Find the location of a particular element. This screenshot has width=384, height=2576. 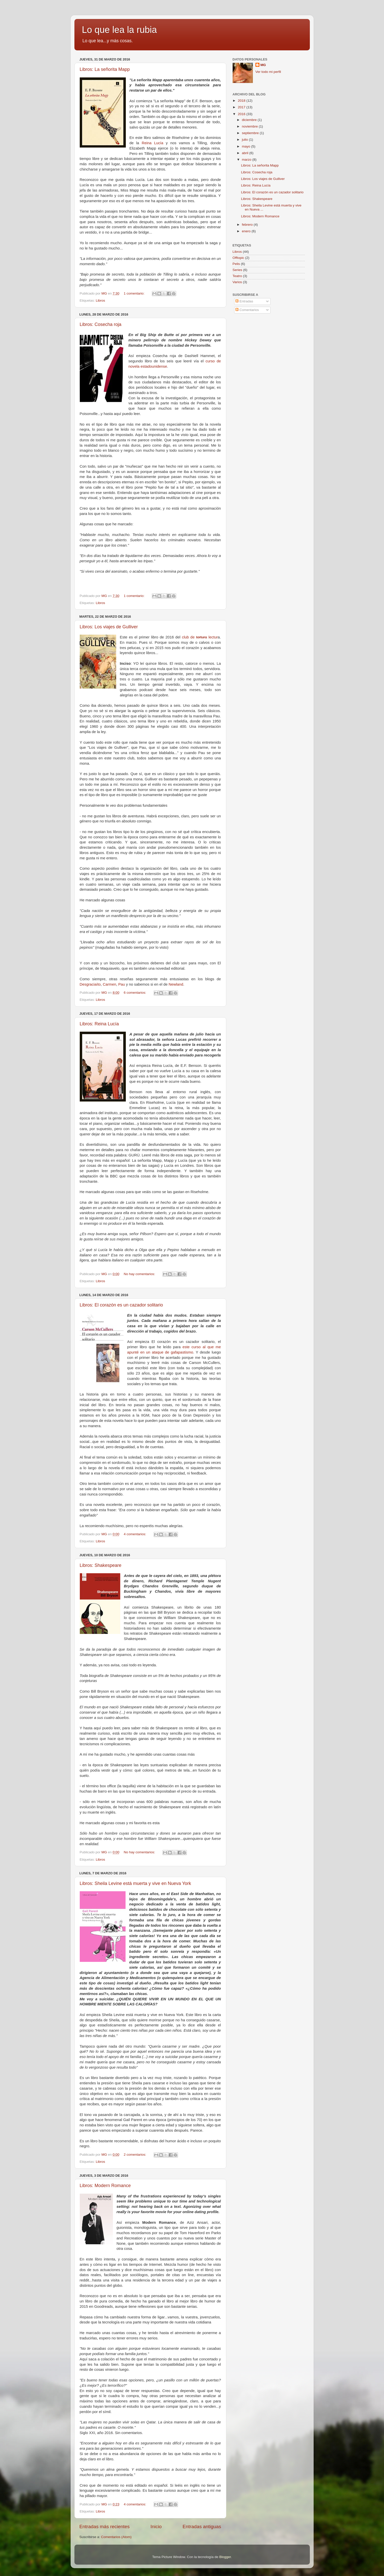

6 comentarios: is located at coordinates (135, 992).